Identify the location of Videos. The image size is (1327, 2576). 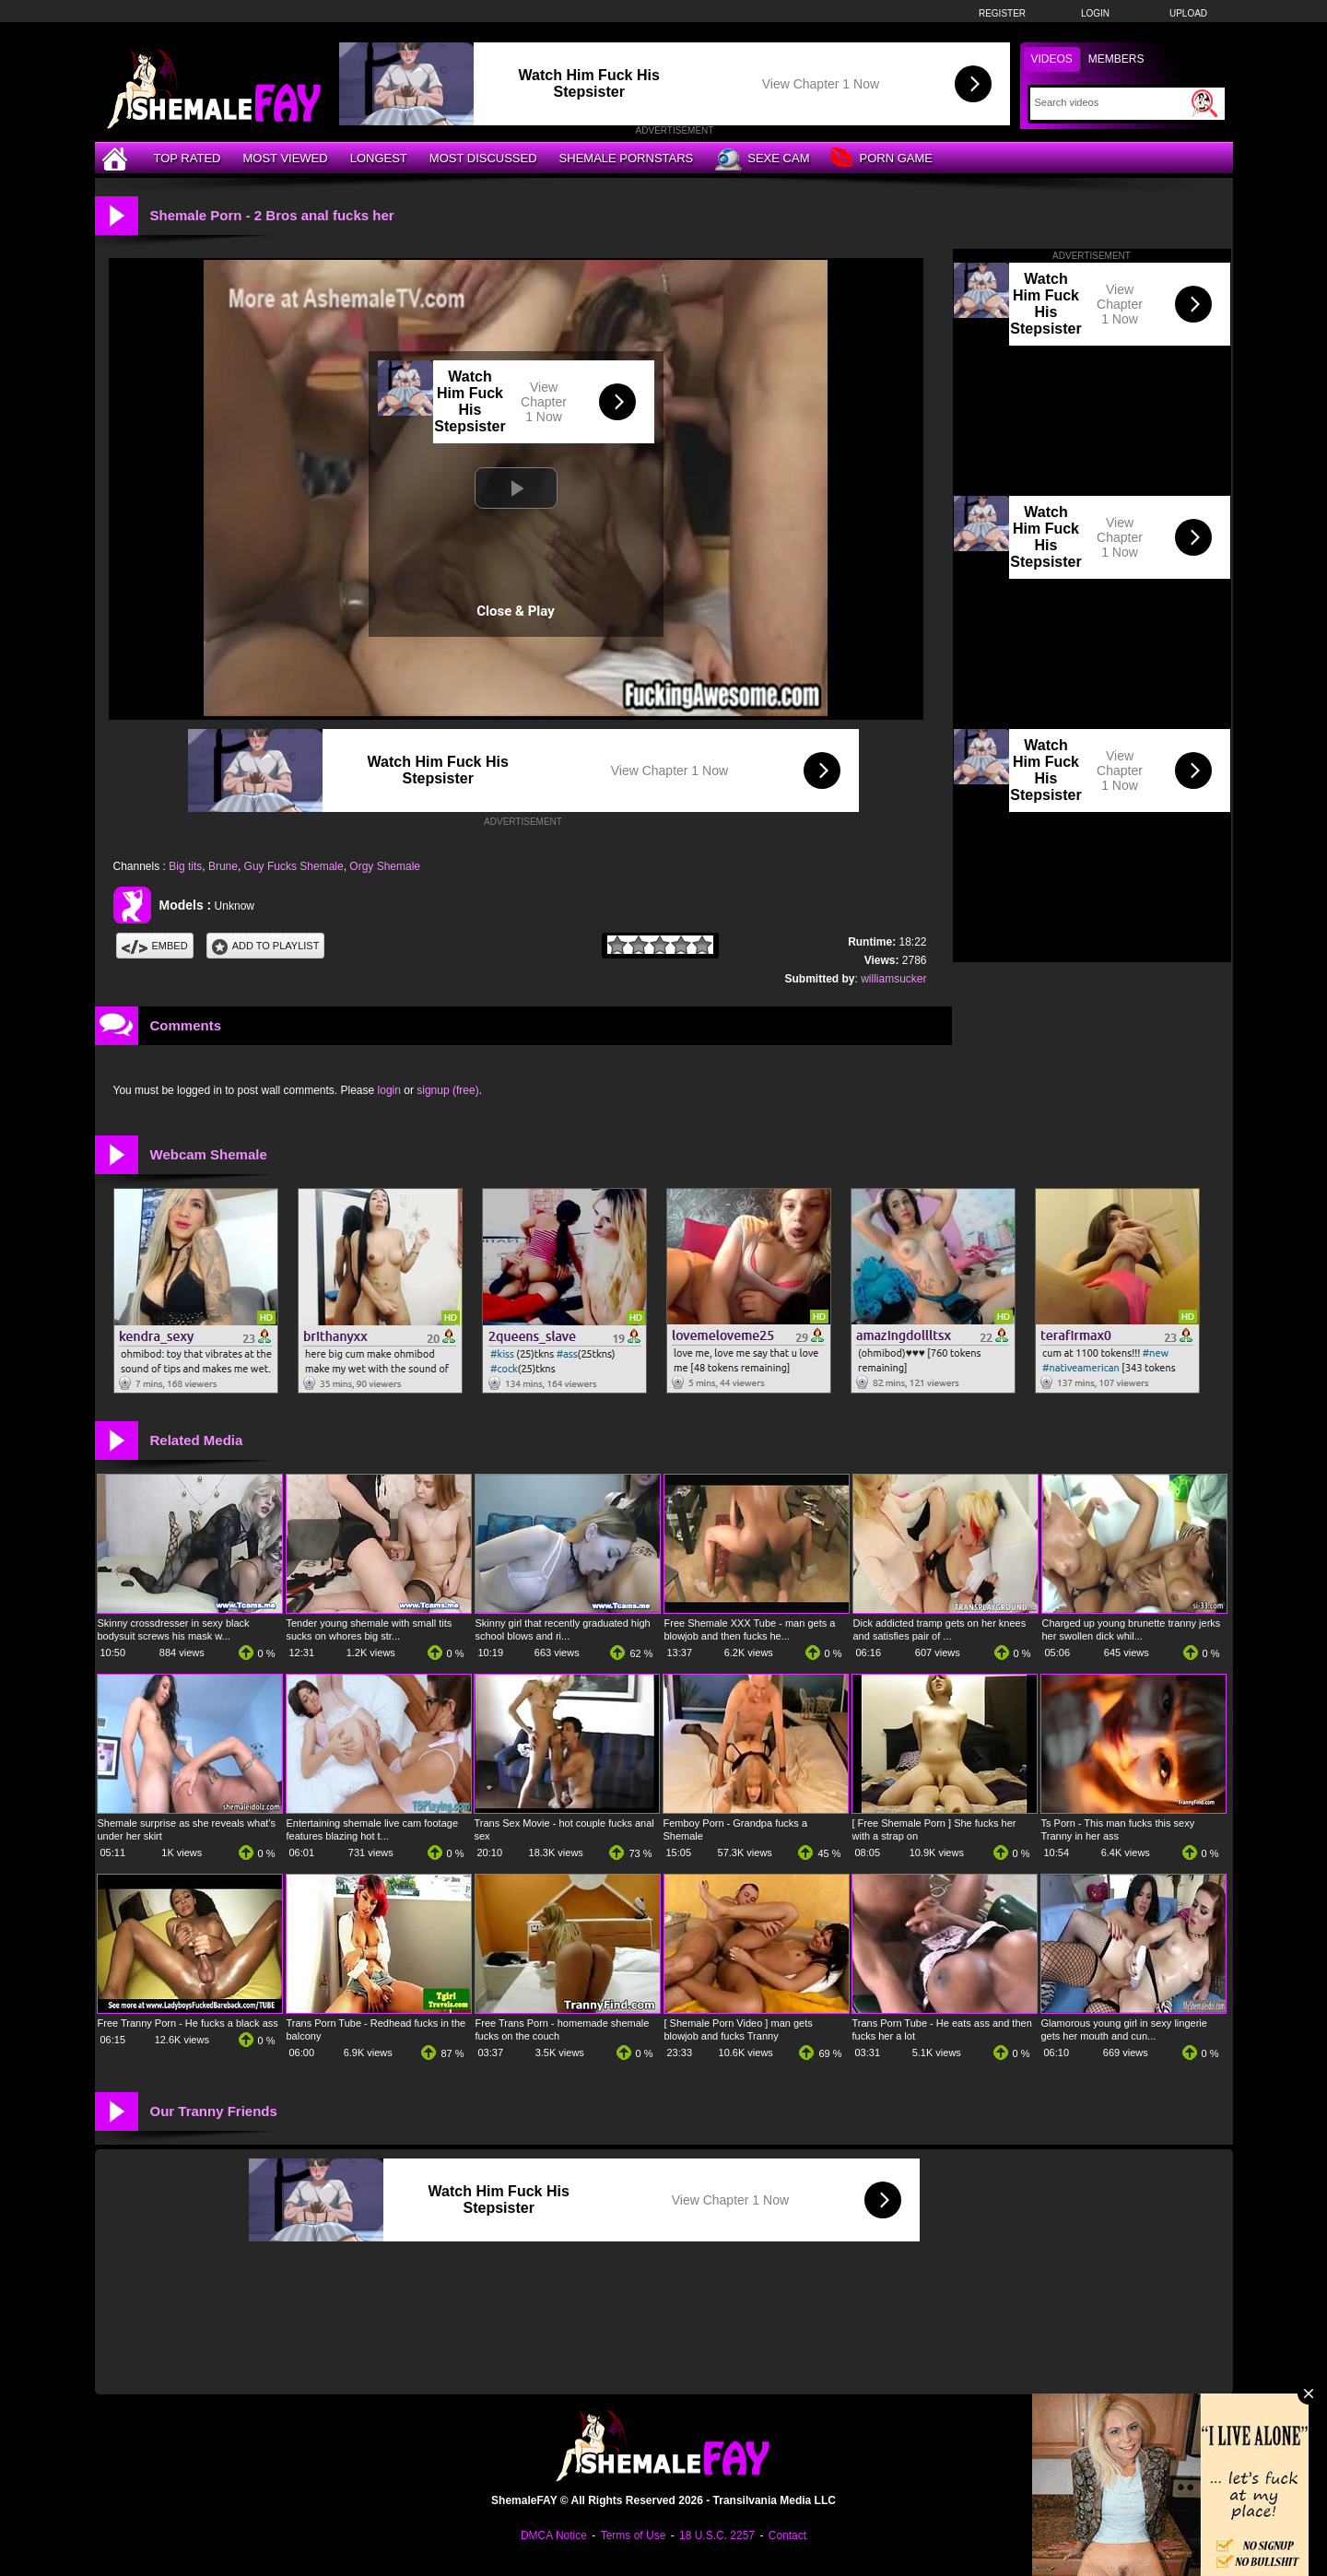
(1052, 59).